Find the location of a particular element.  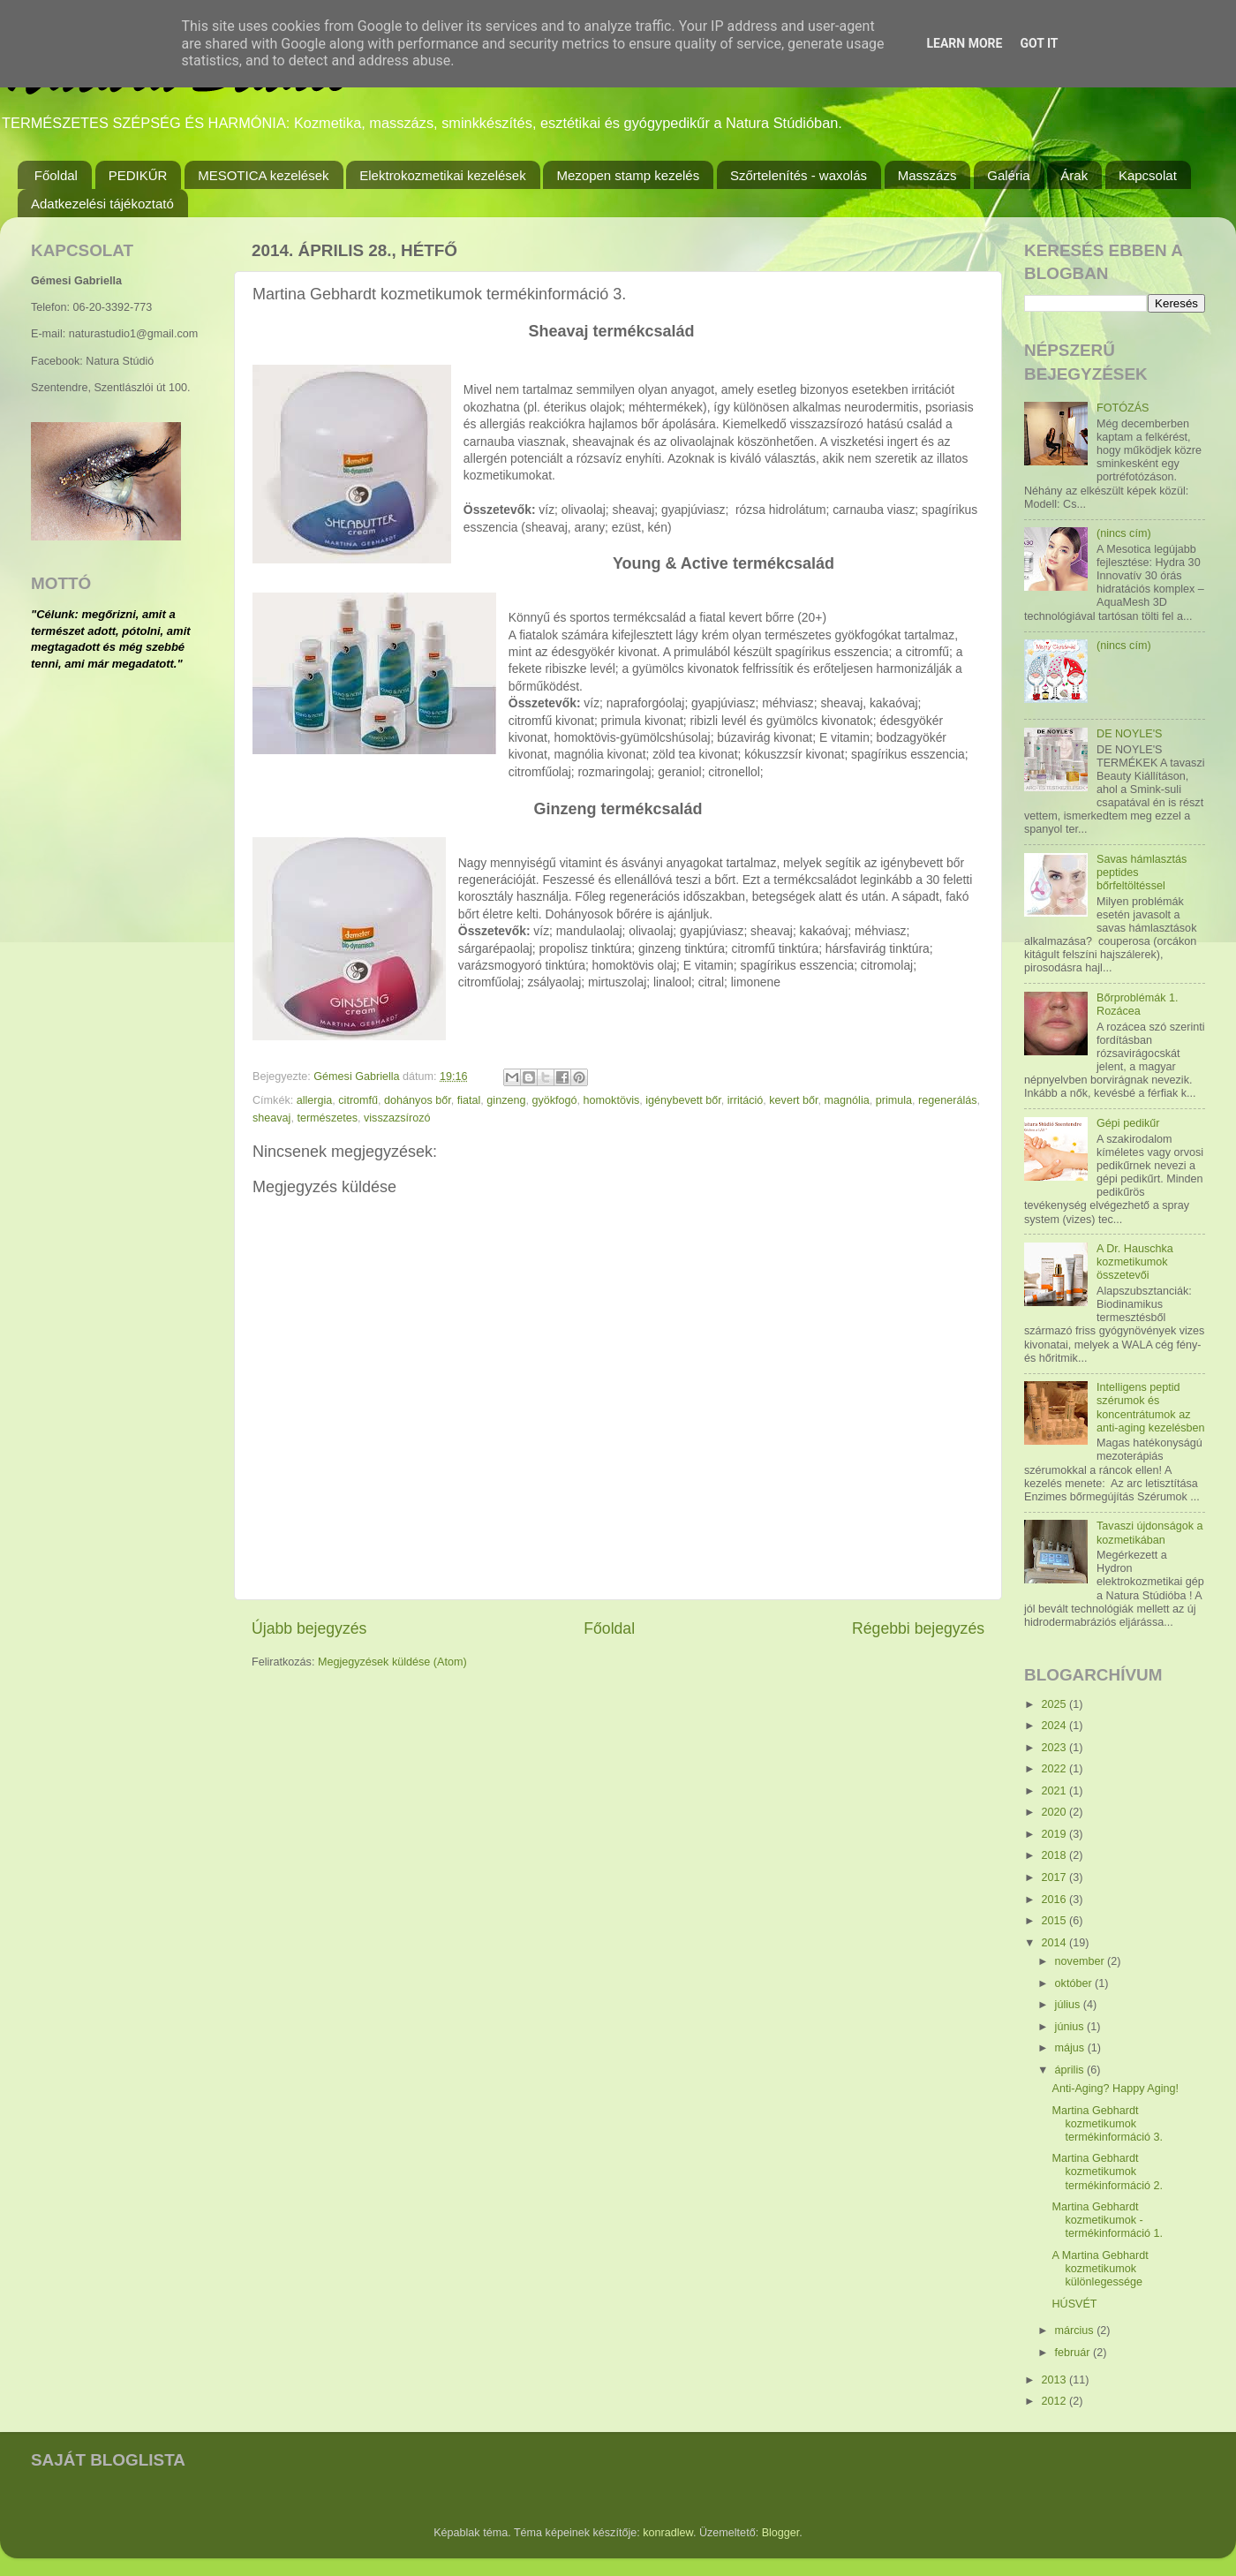

2013 is located at coordinates (1055, 2380).